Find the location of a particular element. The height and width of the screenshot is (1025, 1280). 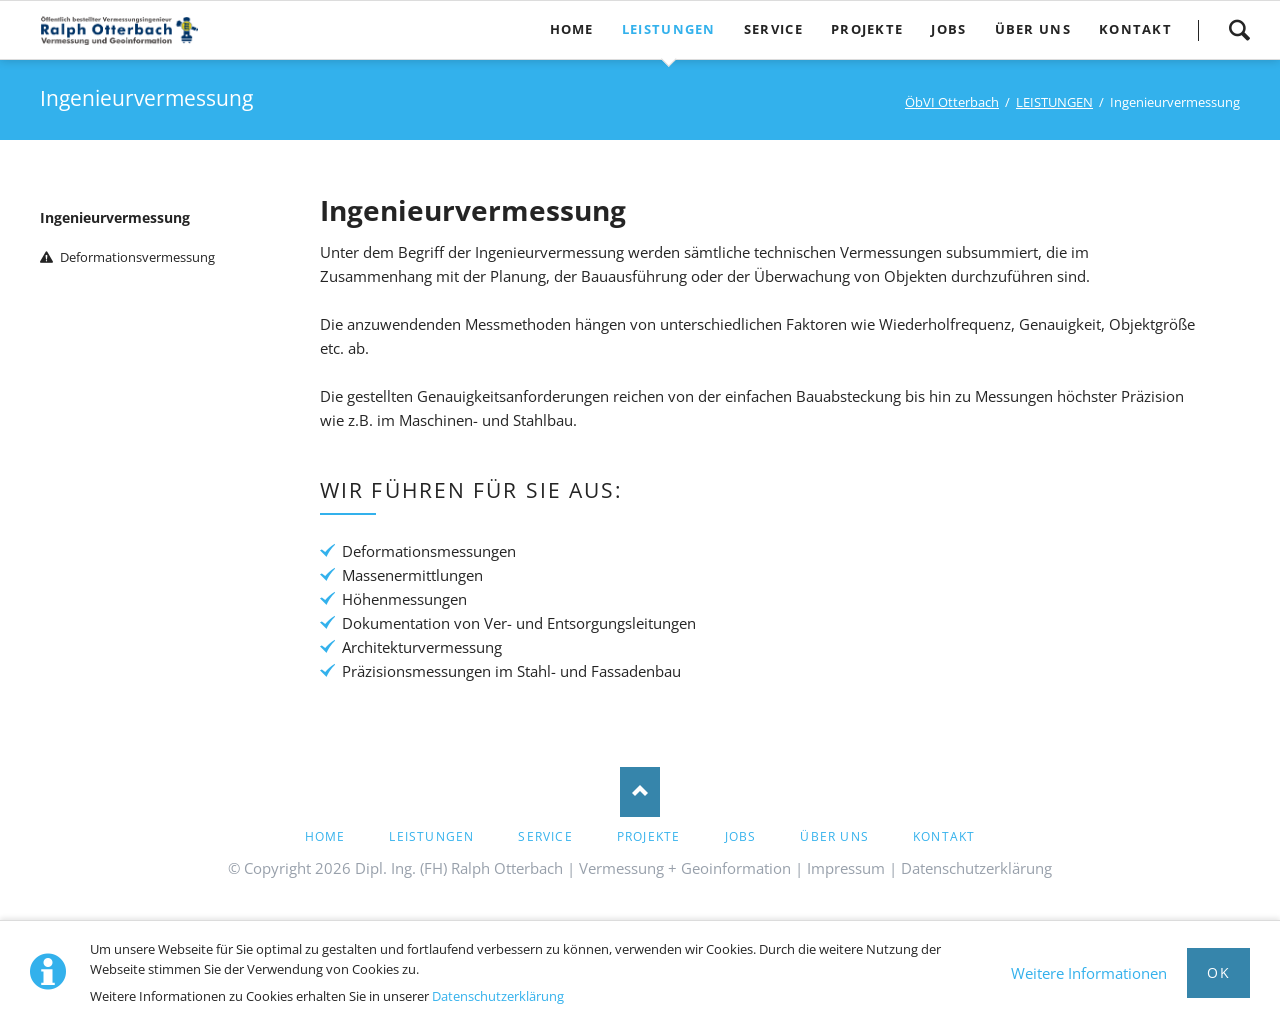

Weitere Informationen is located at coordinates (1089, 973).